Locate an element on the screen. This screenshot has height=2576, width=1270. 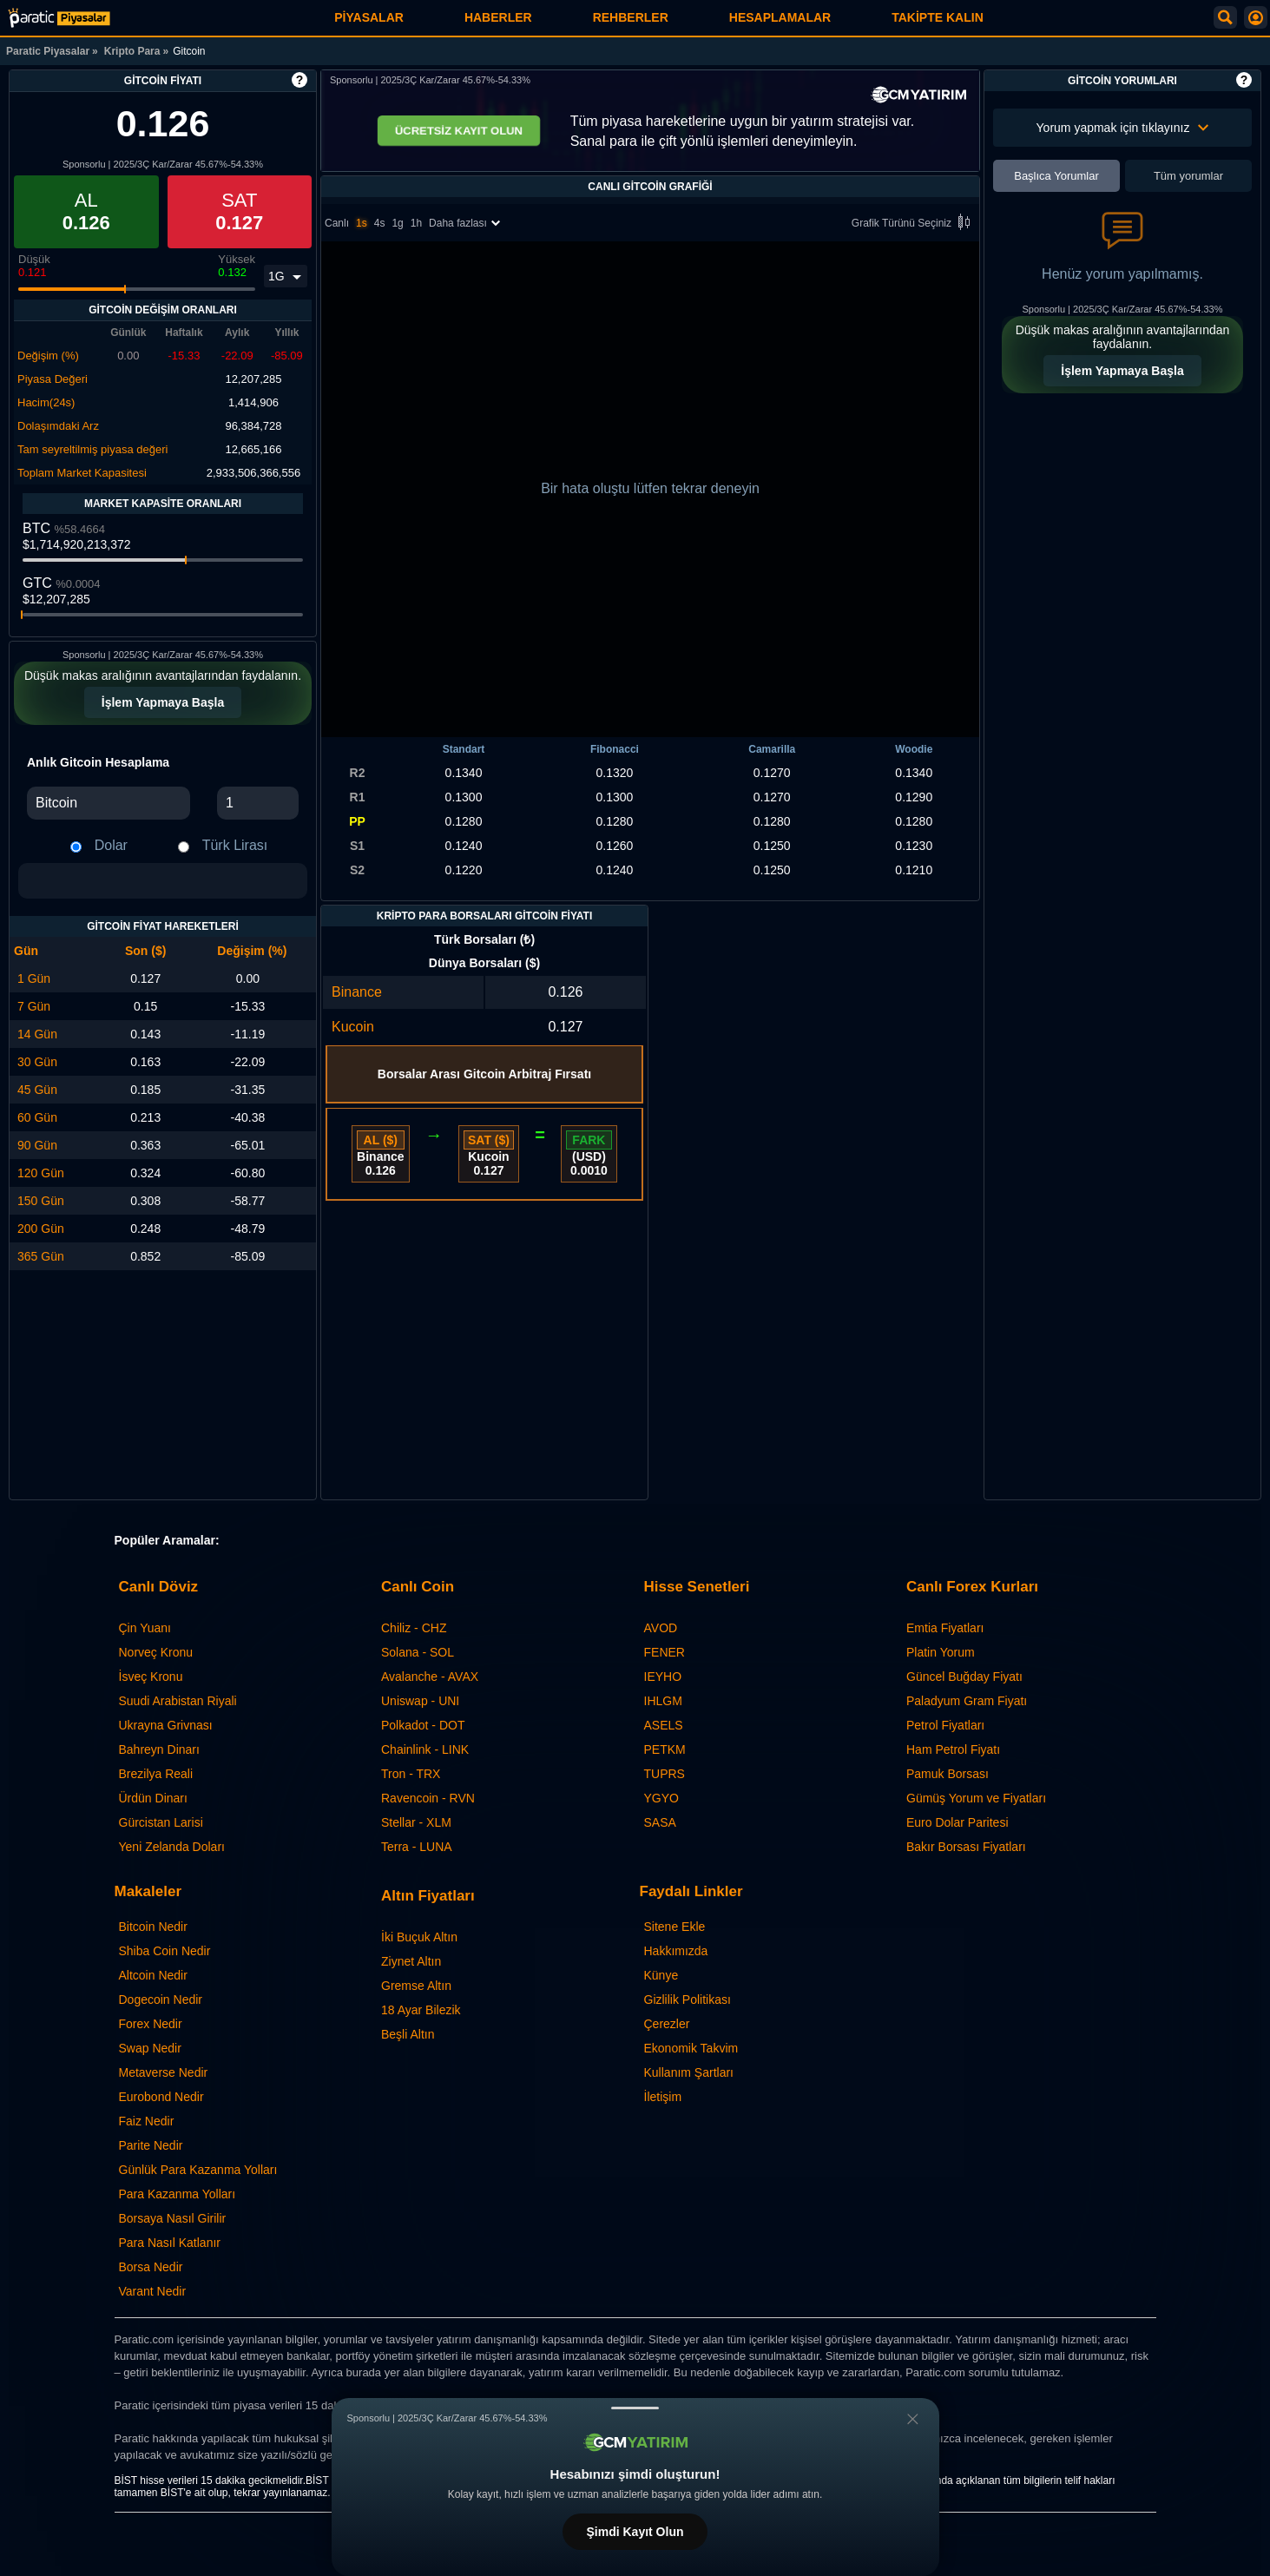
Borsa Nedir is located at coordinates (151, 2267).